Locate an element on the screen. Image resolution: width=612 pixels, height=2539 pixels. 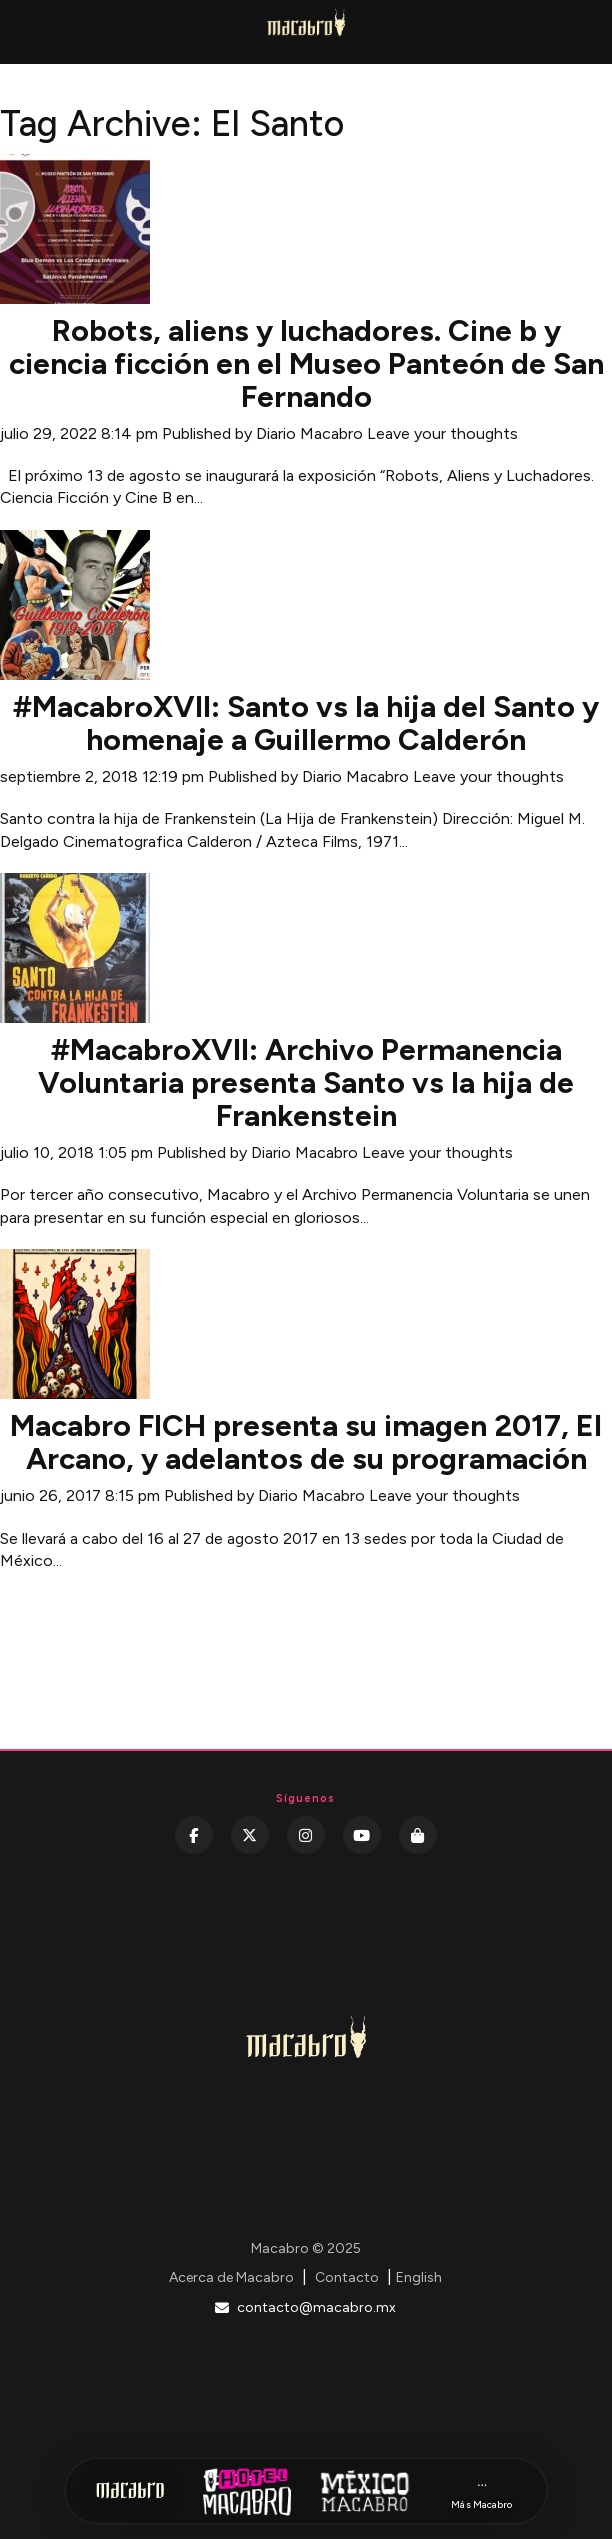
Acerca de Macabro is located at coordinates (231, 2277).